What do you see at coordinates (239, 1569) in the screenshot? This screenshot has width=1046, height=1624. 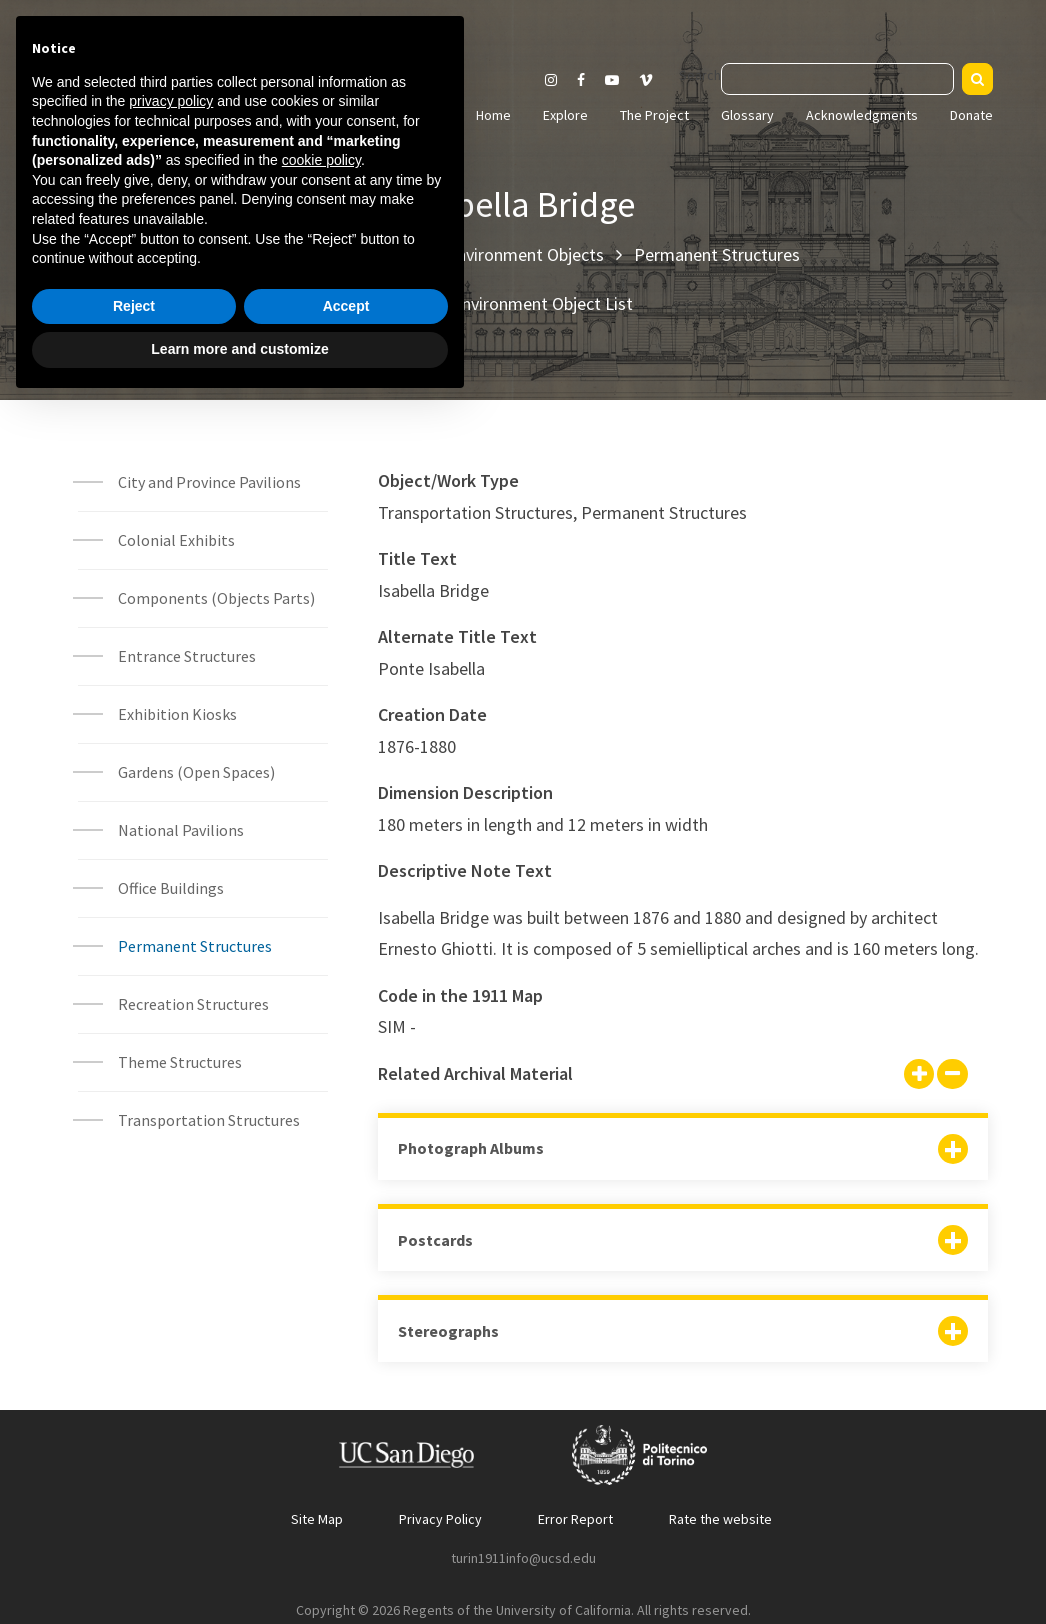 I see `Learn more and customize [button]` at bounding box center [239, 1569].